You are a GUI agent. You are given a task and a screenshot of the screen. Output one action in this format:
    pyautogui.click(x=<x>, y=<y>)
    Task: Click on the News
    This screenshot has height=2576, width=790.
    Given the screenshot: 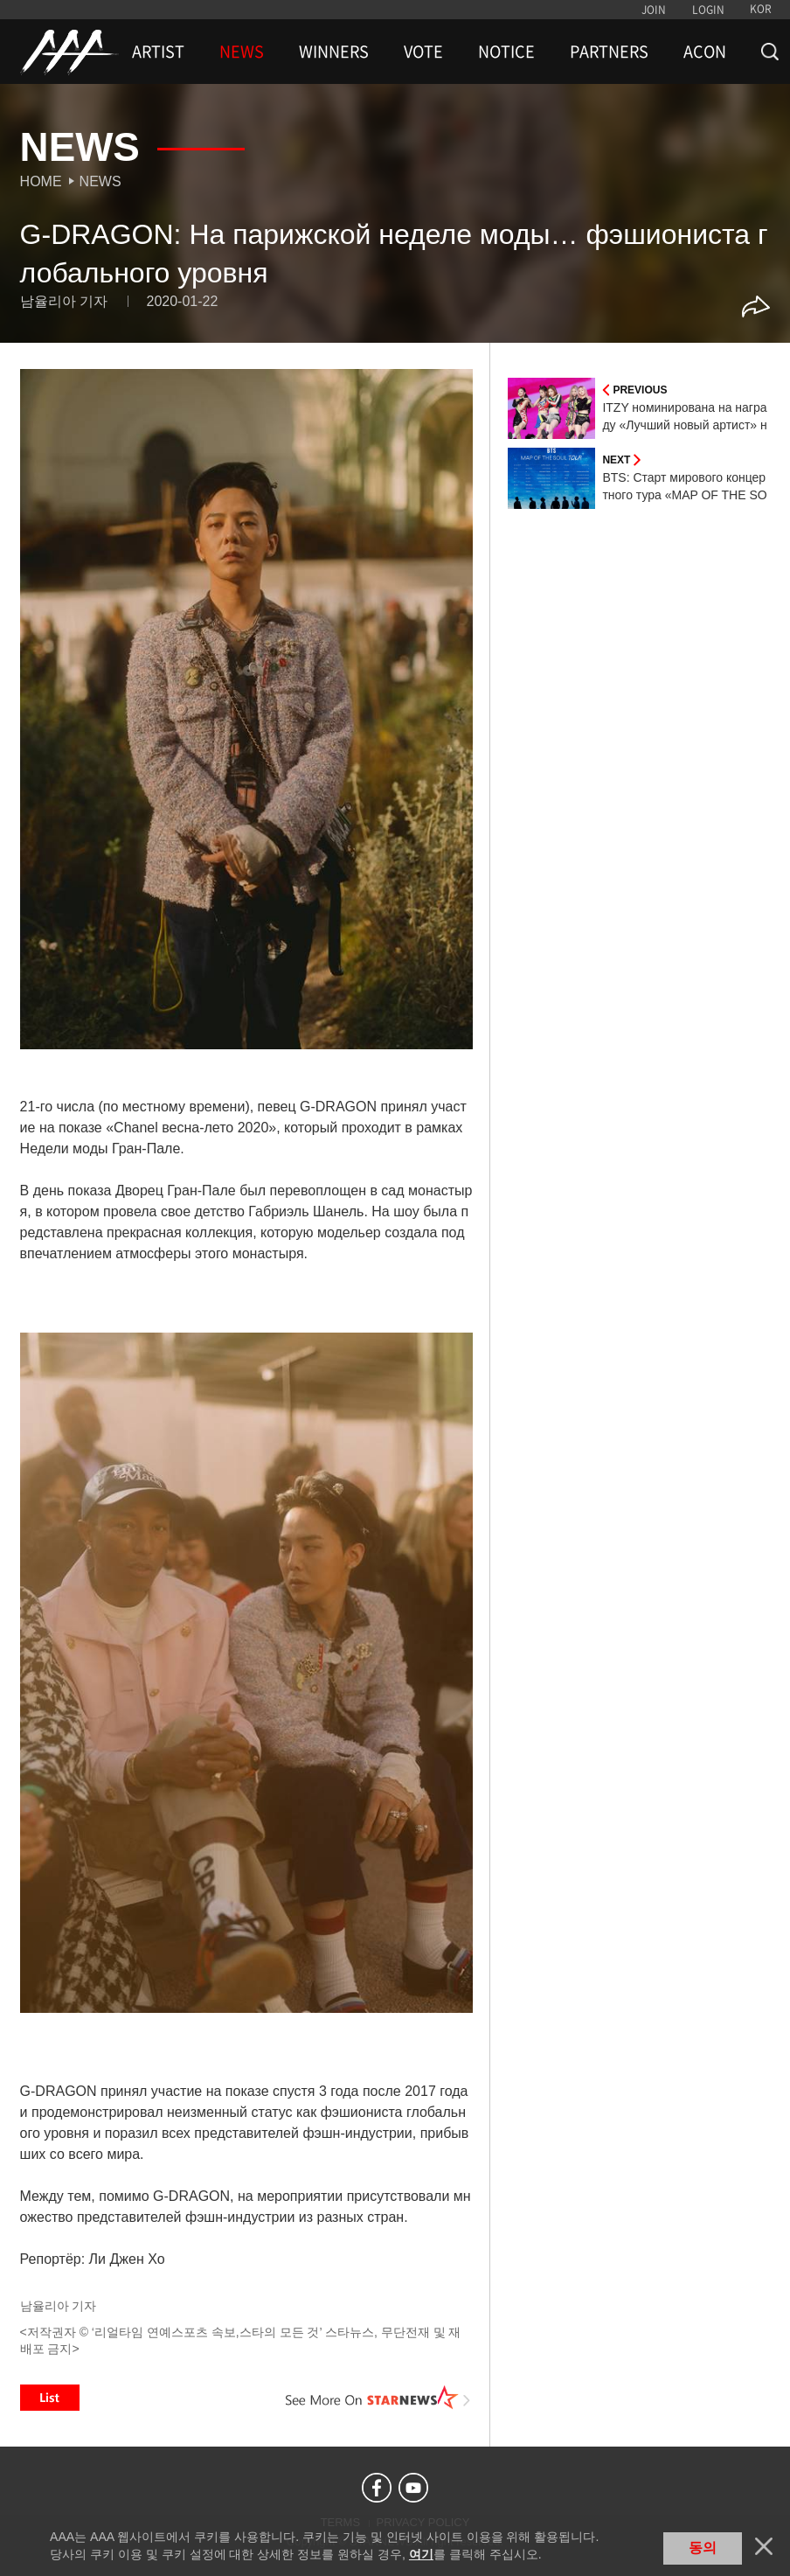 What is the action you would take?
    pyautogui.click(x=100, y=181)
    